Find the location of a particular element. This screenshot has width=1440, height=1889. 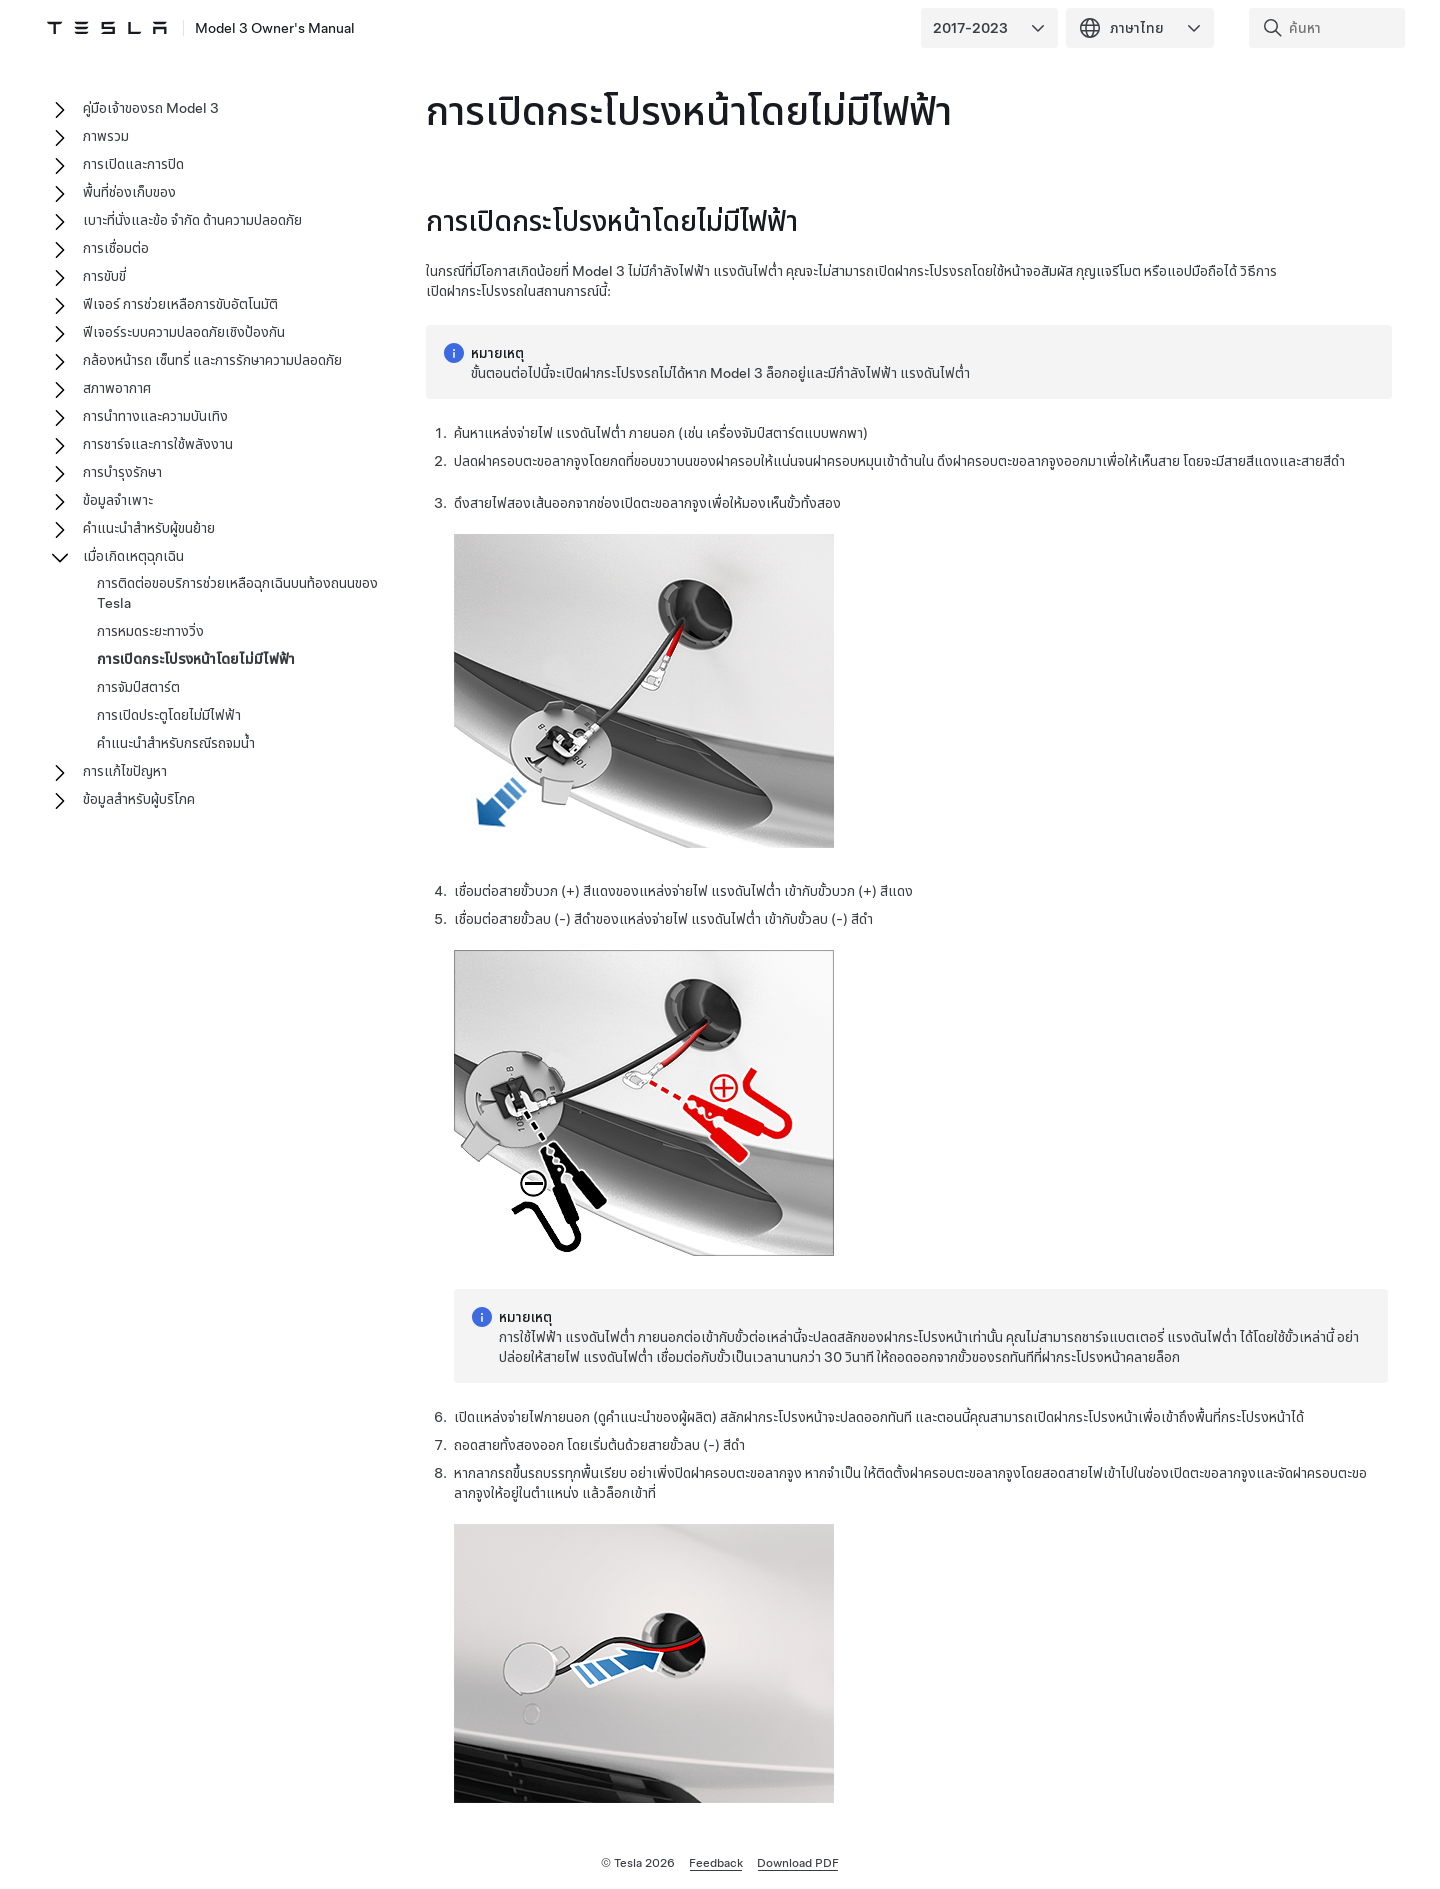

Model 3 Owner's Manual is located at coordinates (276, 28).